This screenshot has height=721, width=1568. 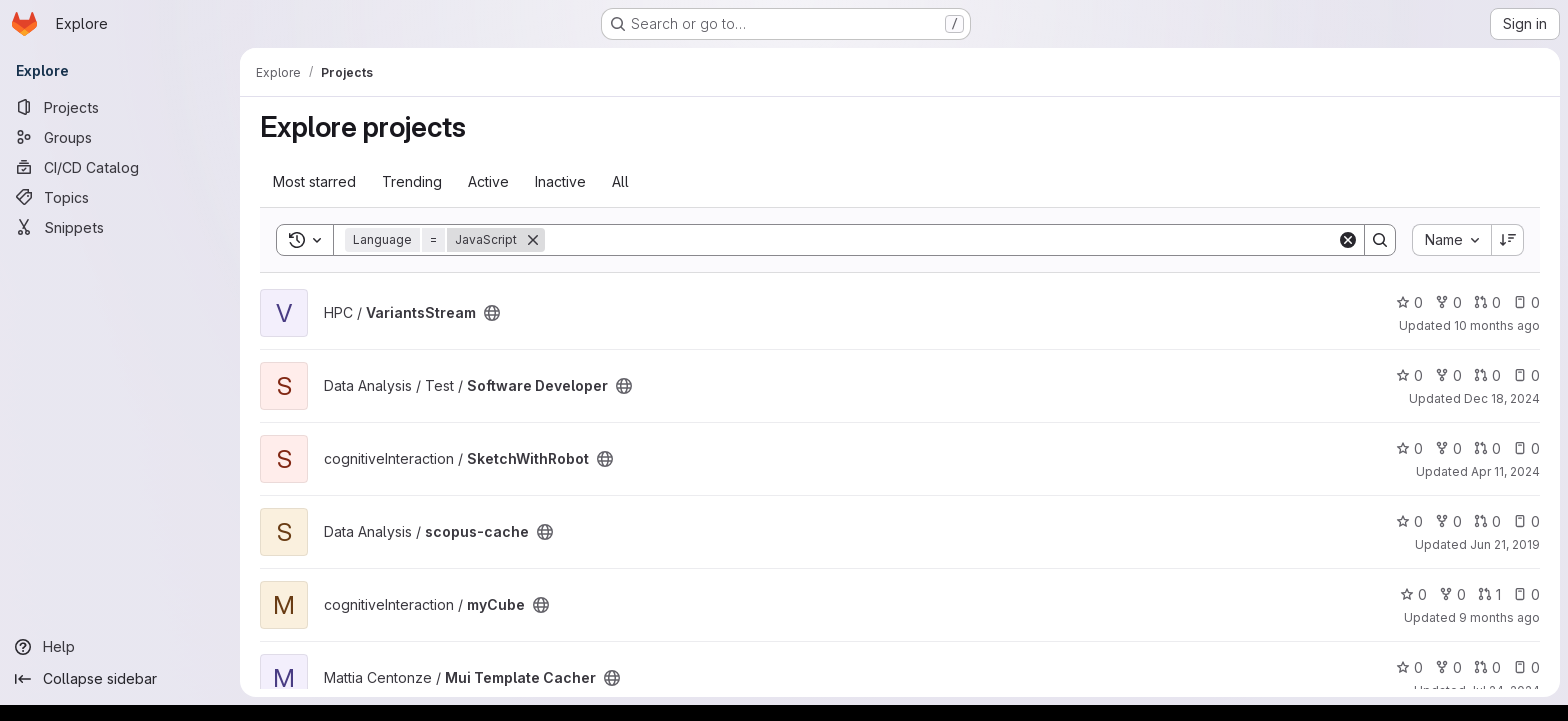 I want to click on 0 [Software Developer has 0 open issues], so click(x=1526, y=375).